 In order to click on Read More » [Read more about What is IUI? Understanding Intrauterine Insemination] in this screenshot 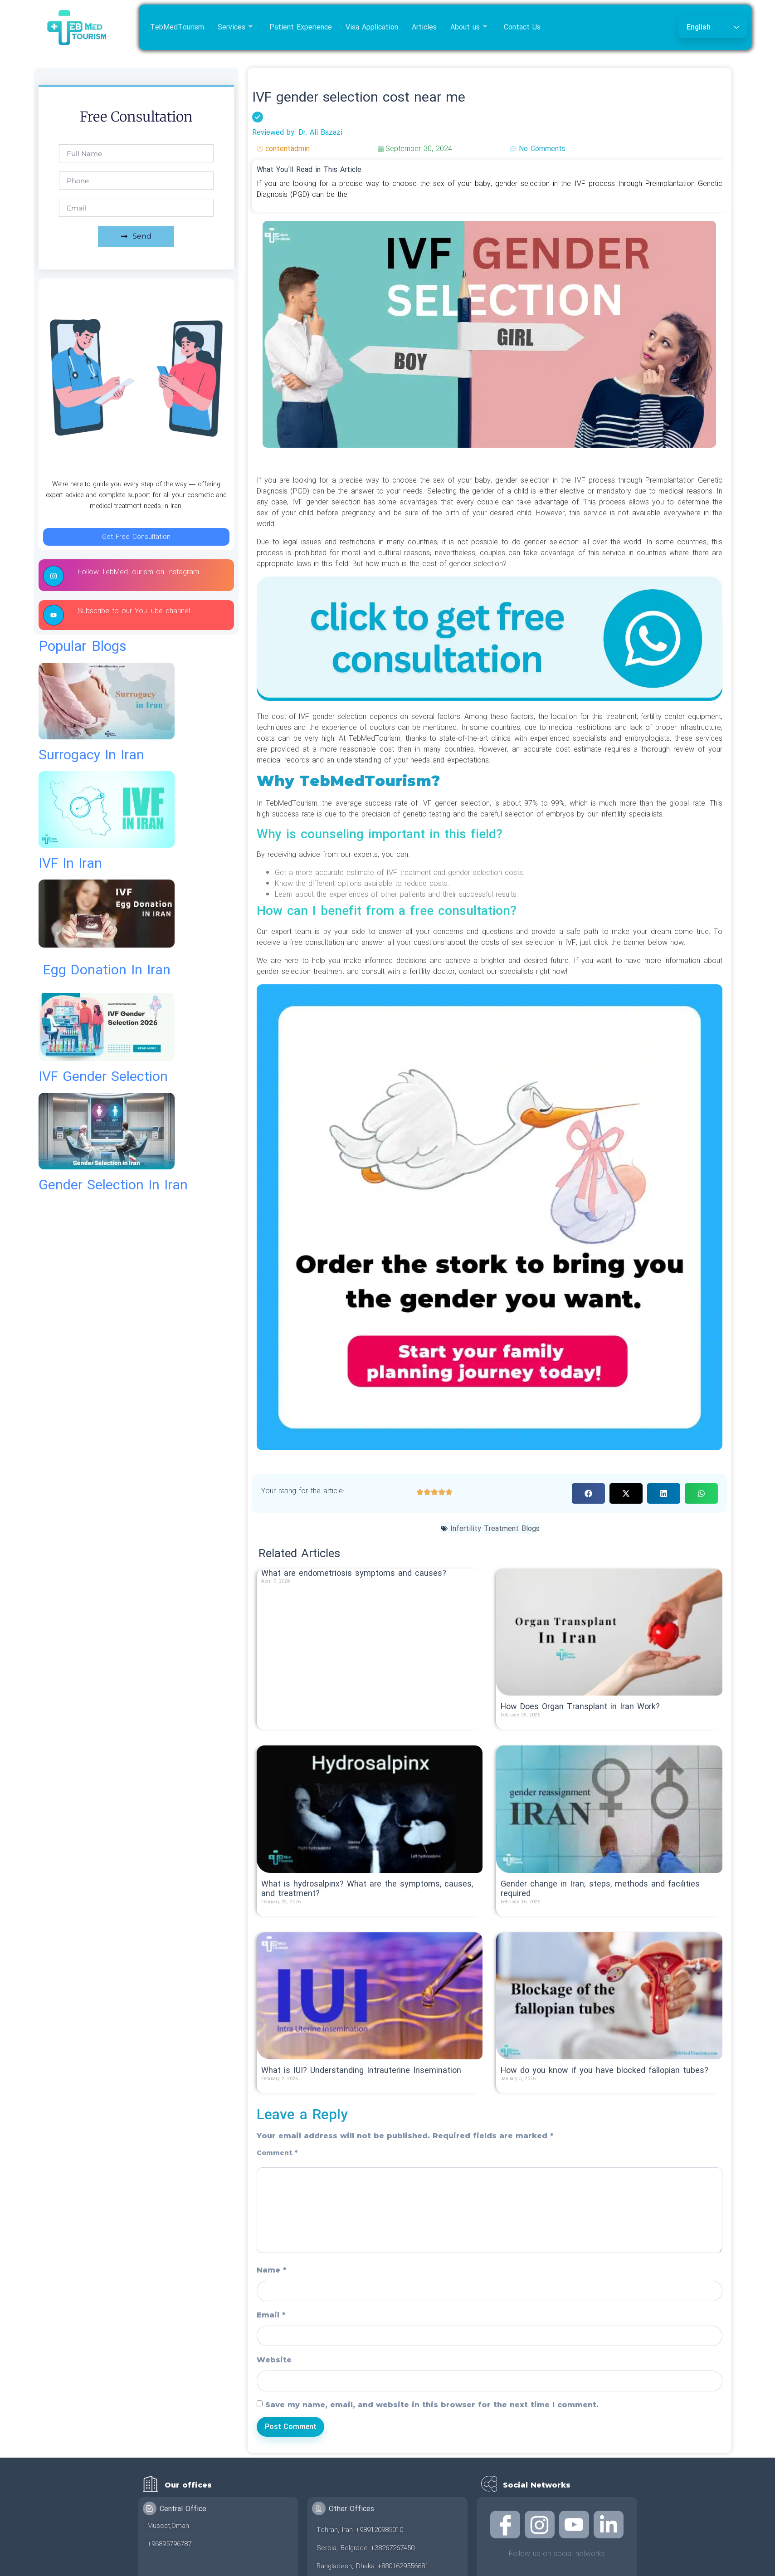, I will do `click(281, 2087)`.